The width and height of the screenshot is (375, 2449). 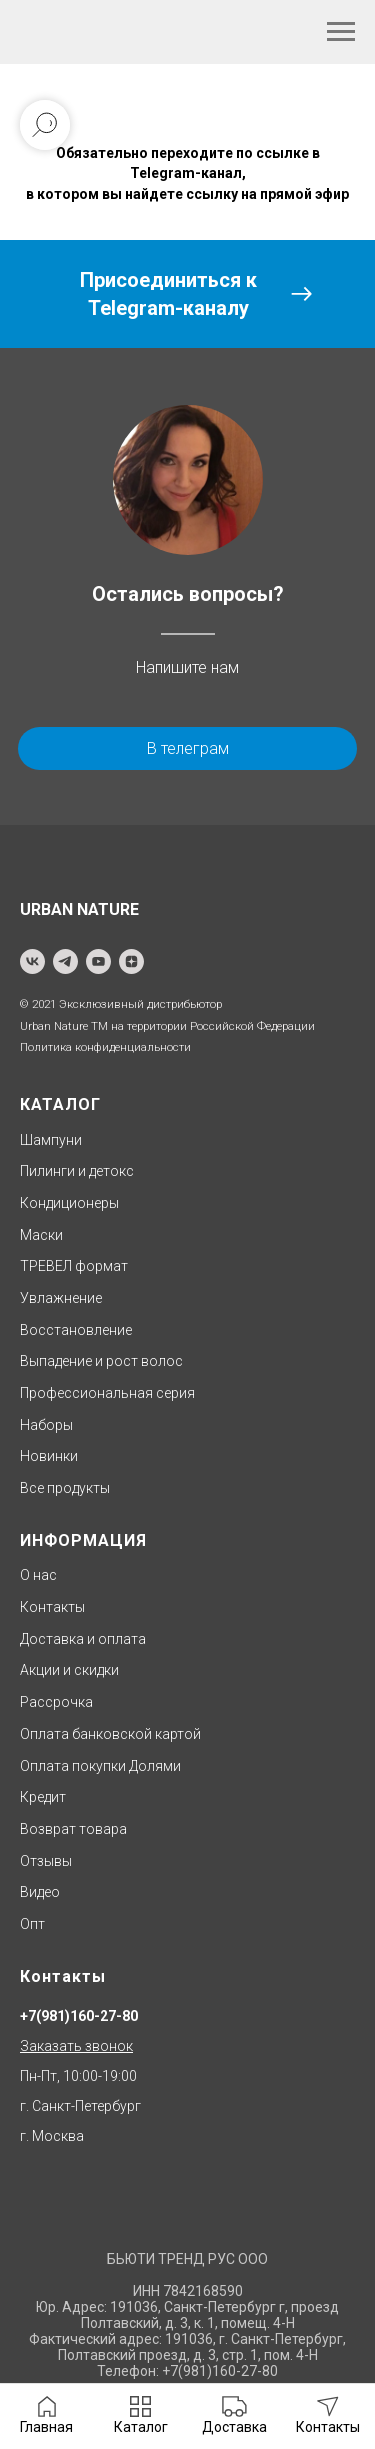 What do you see at coordinates (40, 1892) in the screenshot?
I see `Видео` at bounding box center [40, 1892].